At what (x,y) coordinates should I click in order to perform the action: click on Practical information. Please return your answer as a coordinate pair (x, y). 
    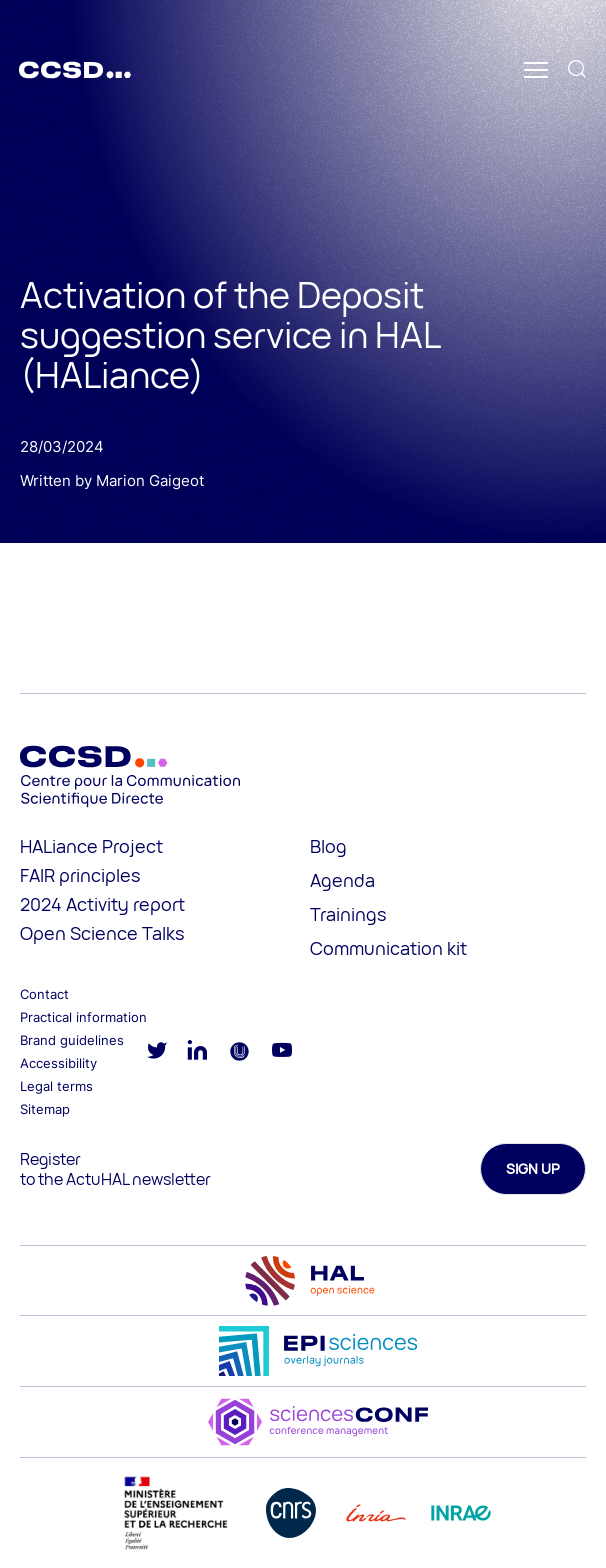
    Looking at the image, I should click on (83, 1017).